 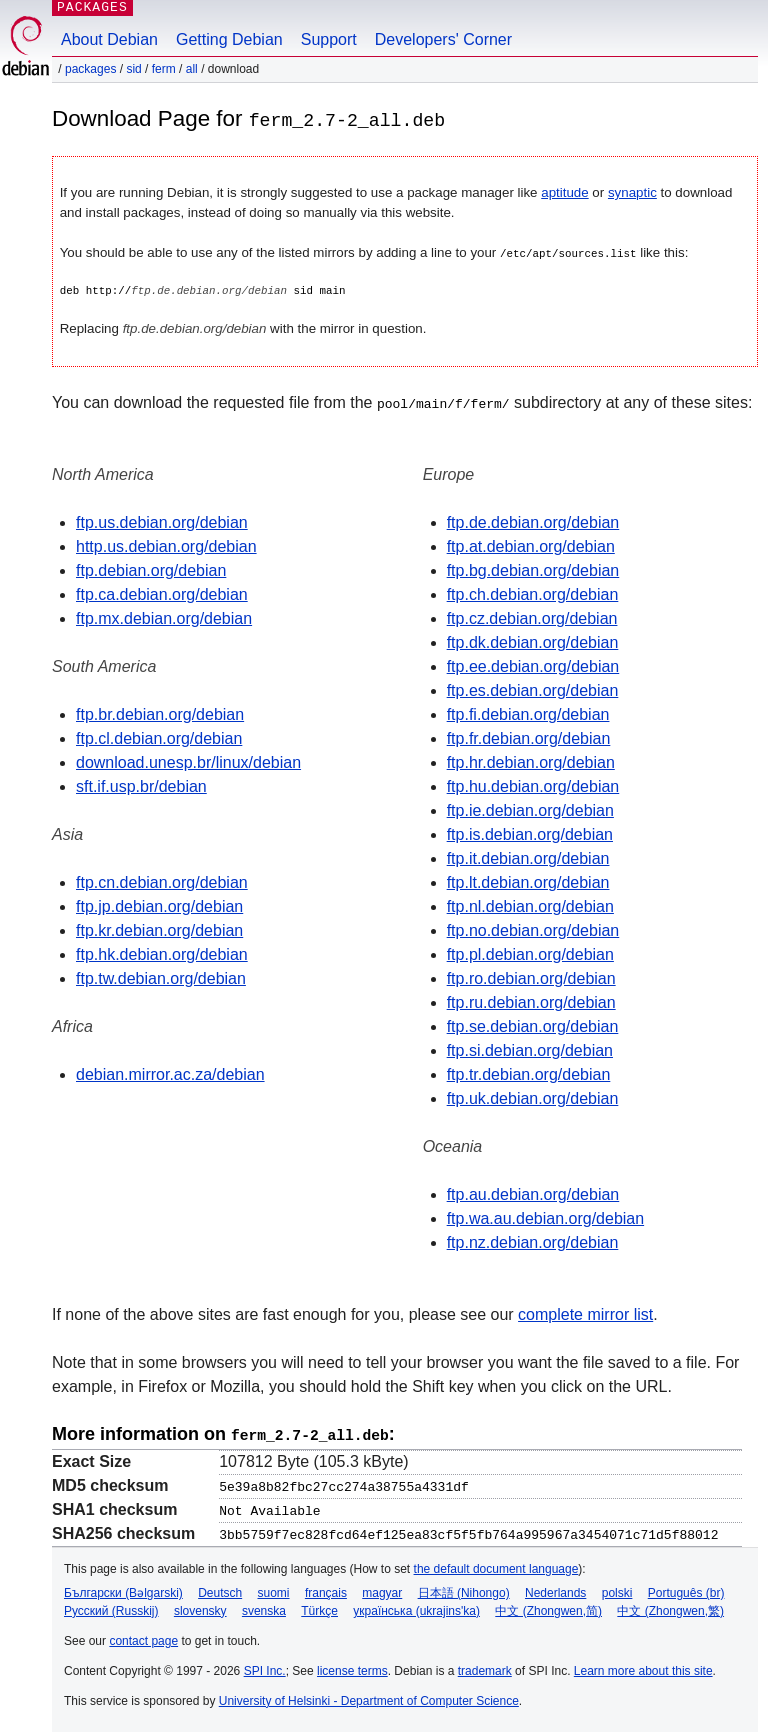 What do you see at coordinates (529, 737) in the screenshot?
I see `ftp.fr.debian.org/debian` at bounding box center [529, 737].